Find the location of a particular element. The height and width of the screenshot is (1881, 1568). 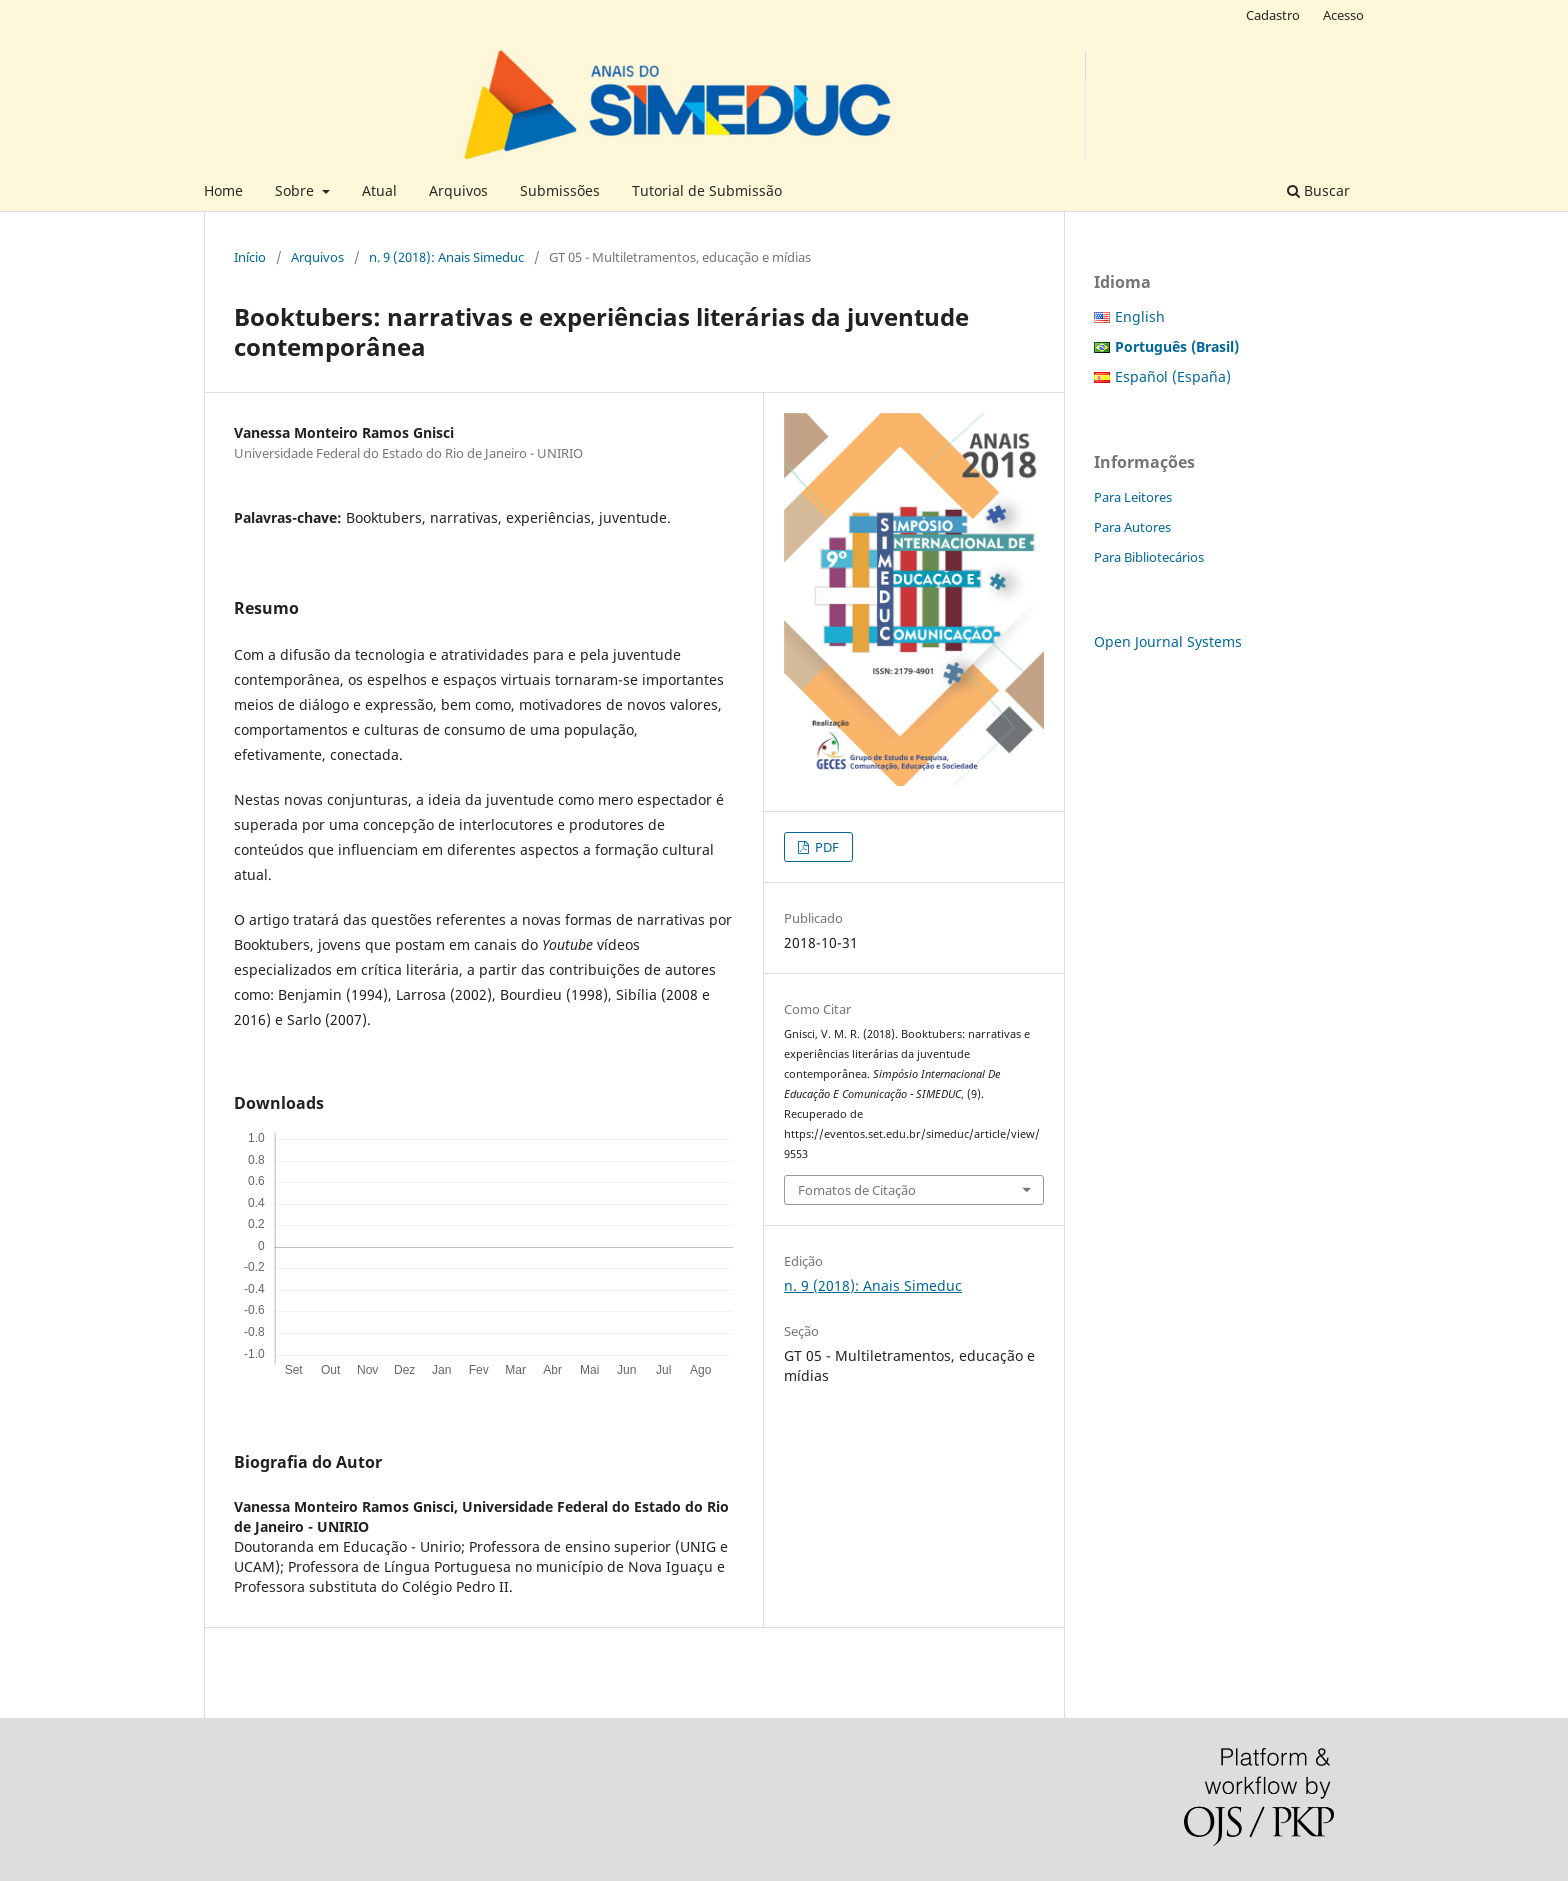

PDF is located at coordinates (825, 847).